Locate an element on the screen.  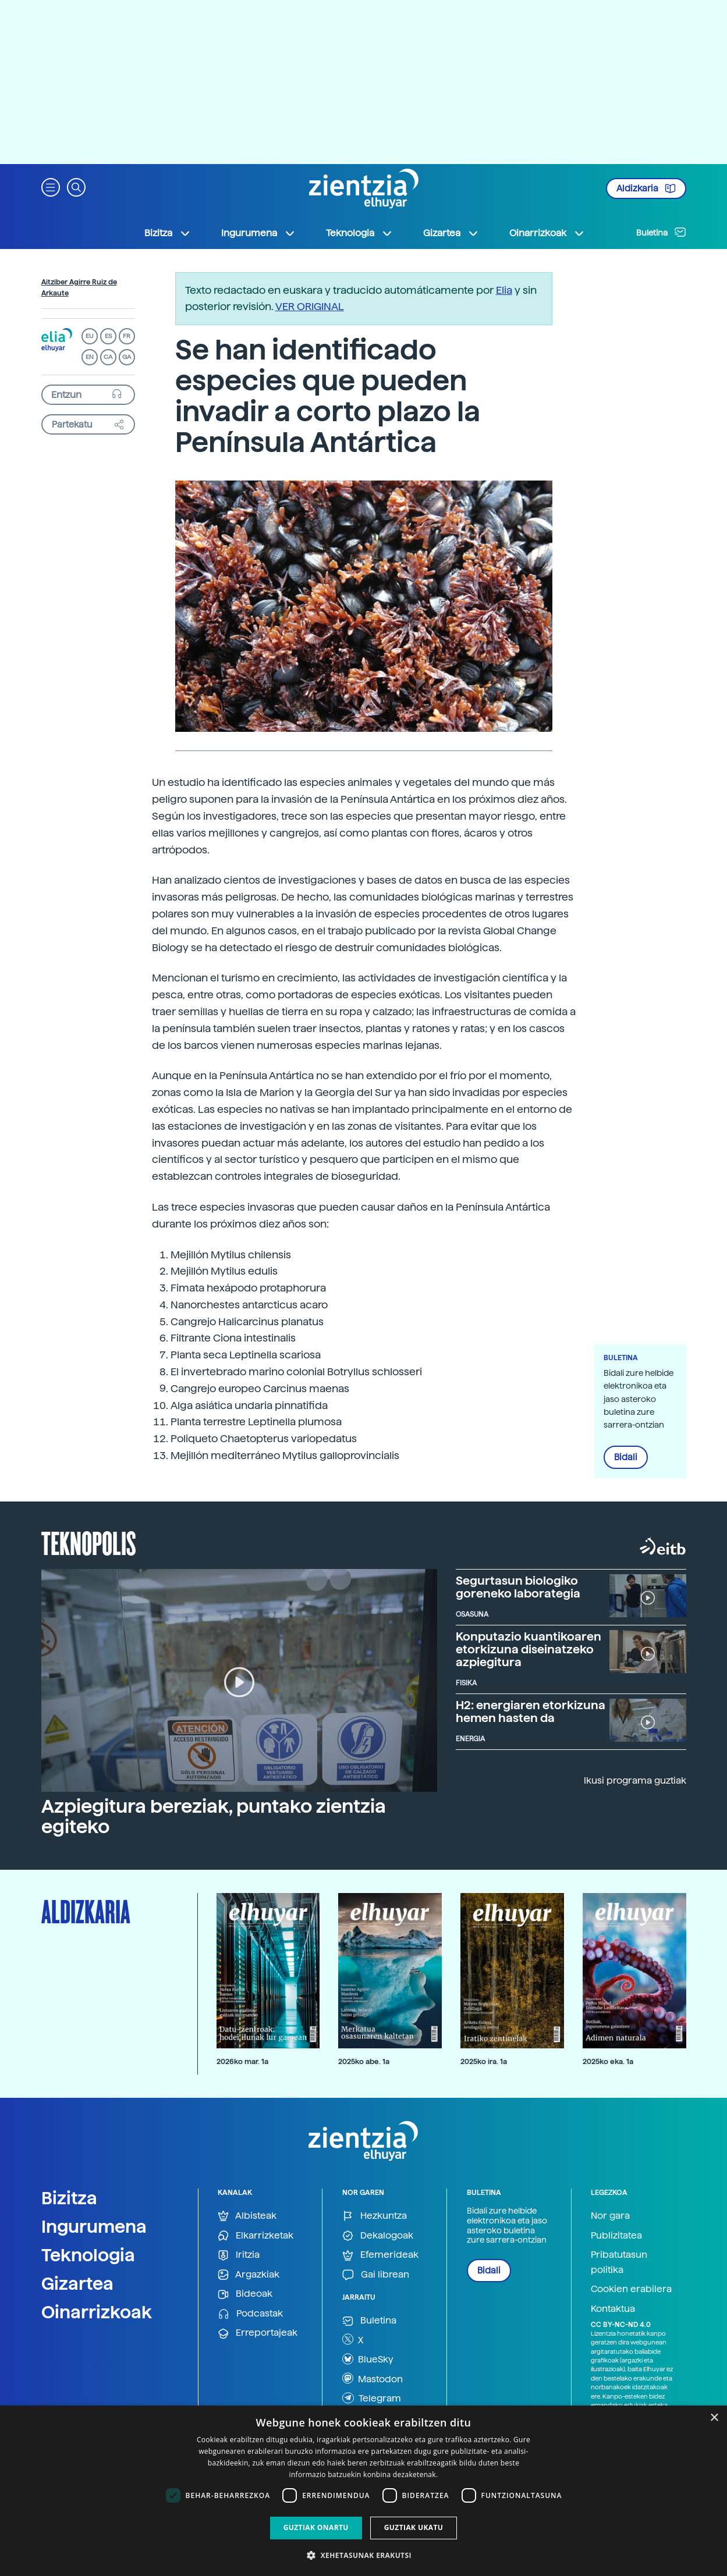
Efemerideak is located at coordinates (380, 2255).